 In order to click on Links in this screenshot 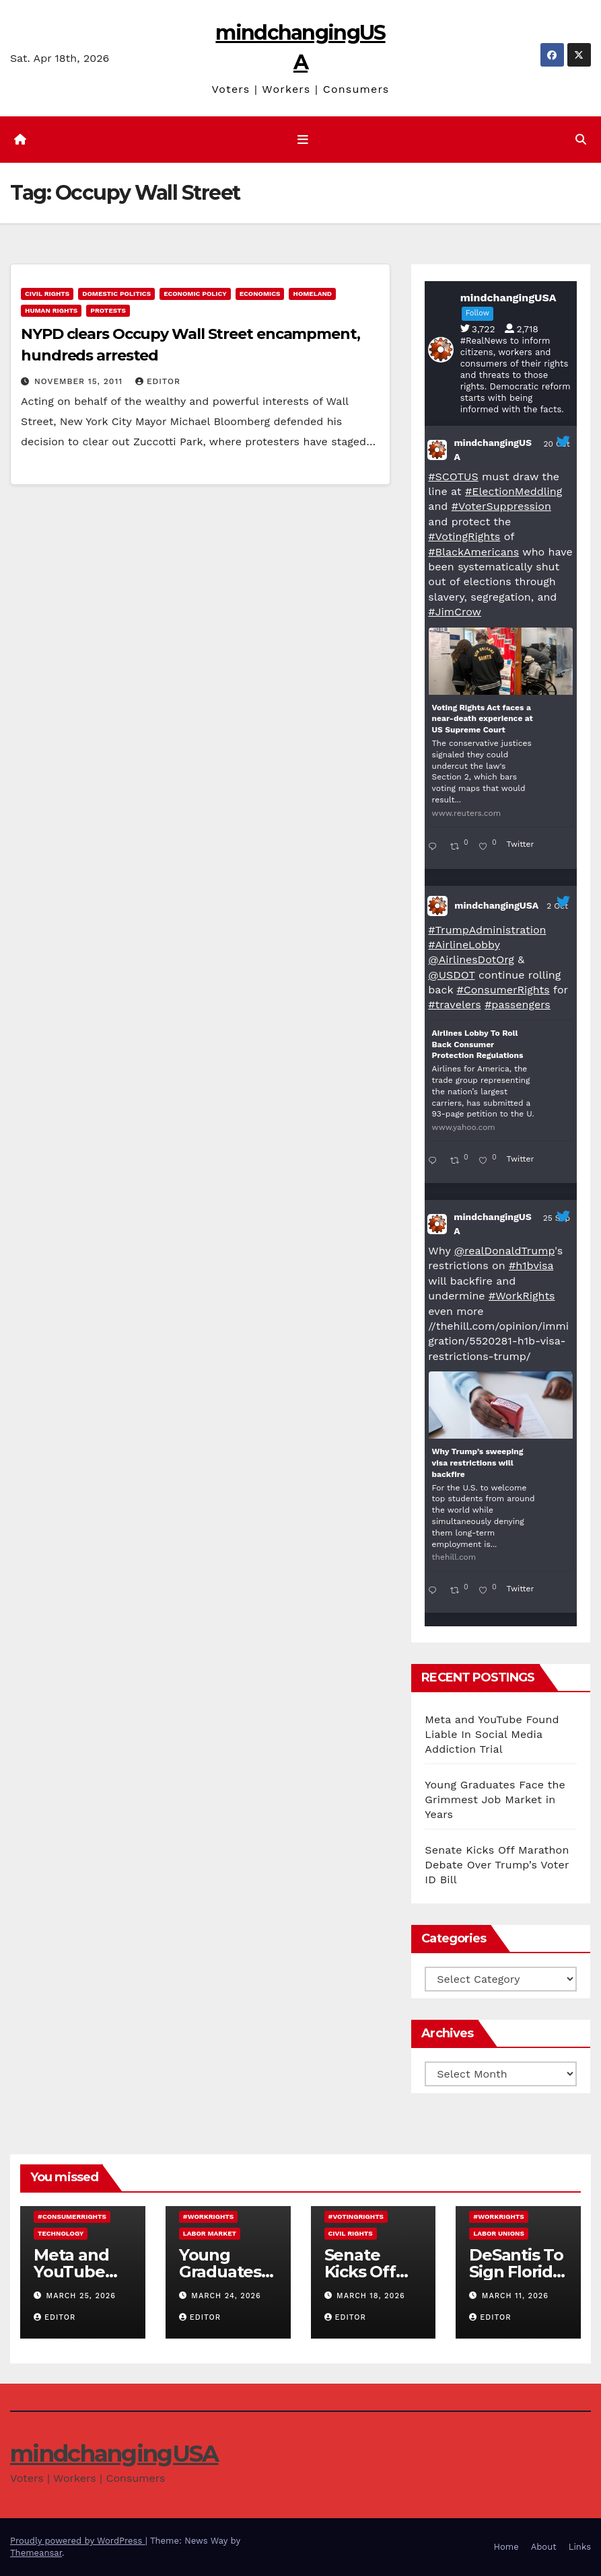, I will do `click(580, 2547)`.